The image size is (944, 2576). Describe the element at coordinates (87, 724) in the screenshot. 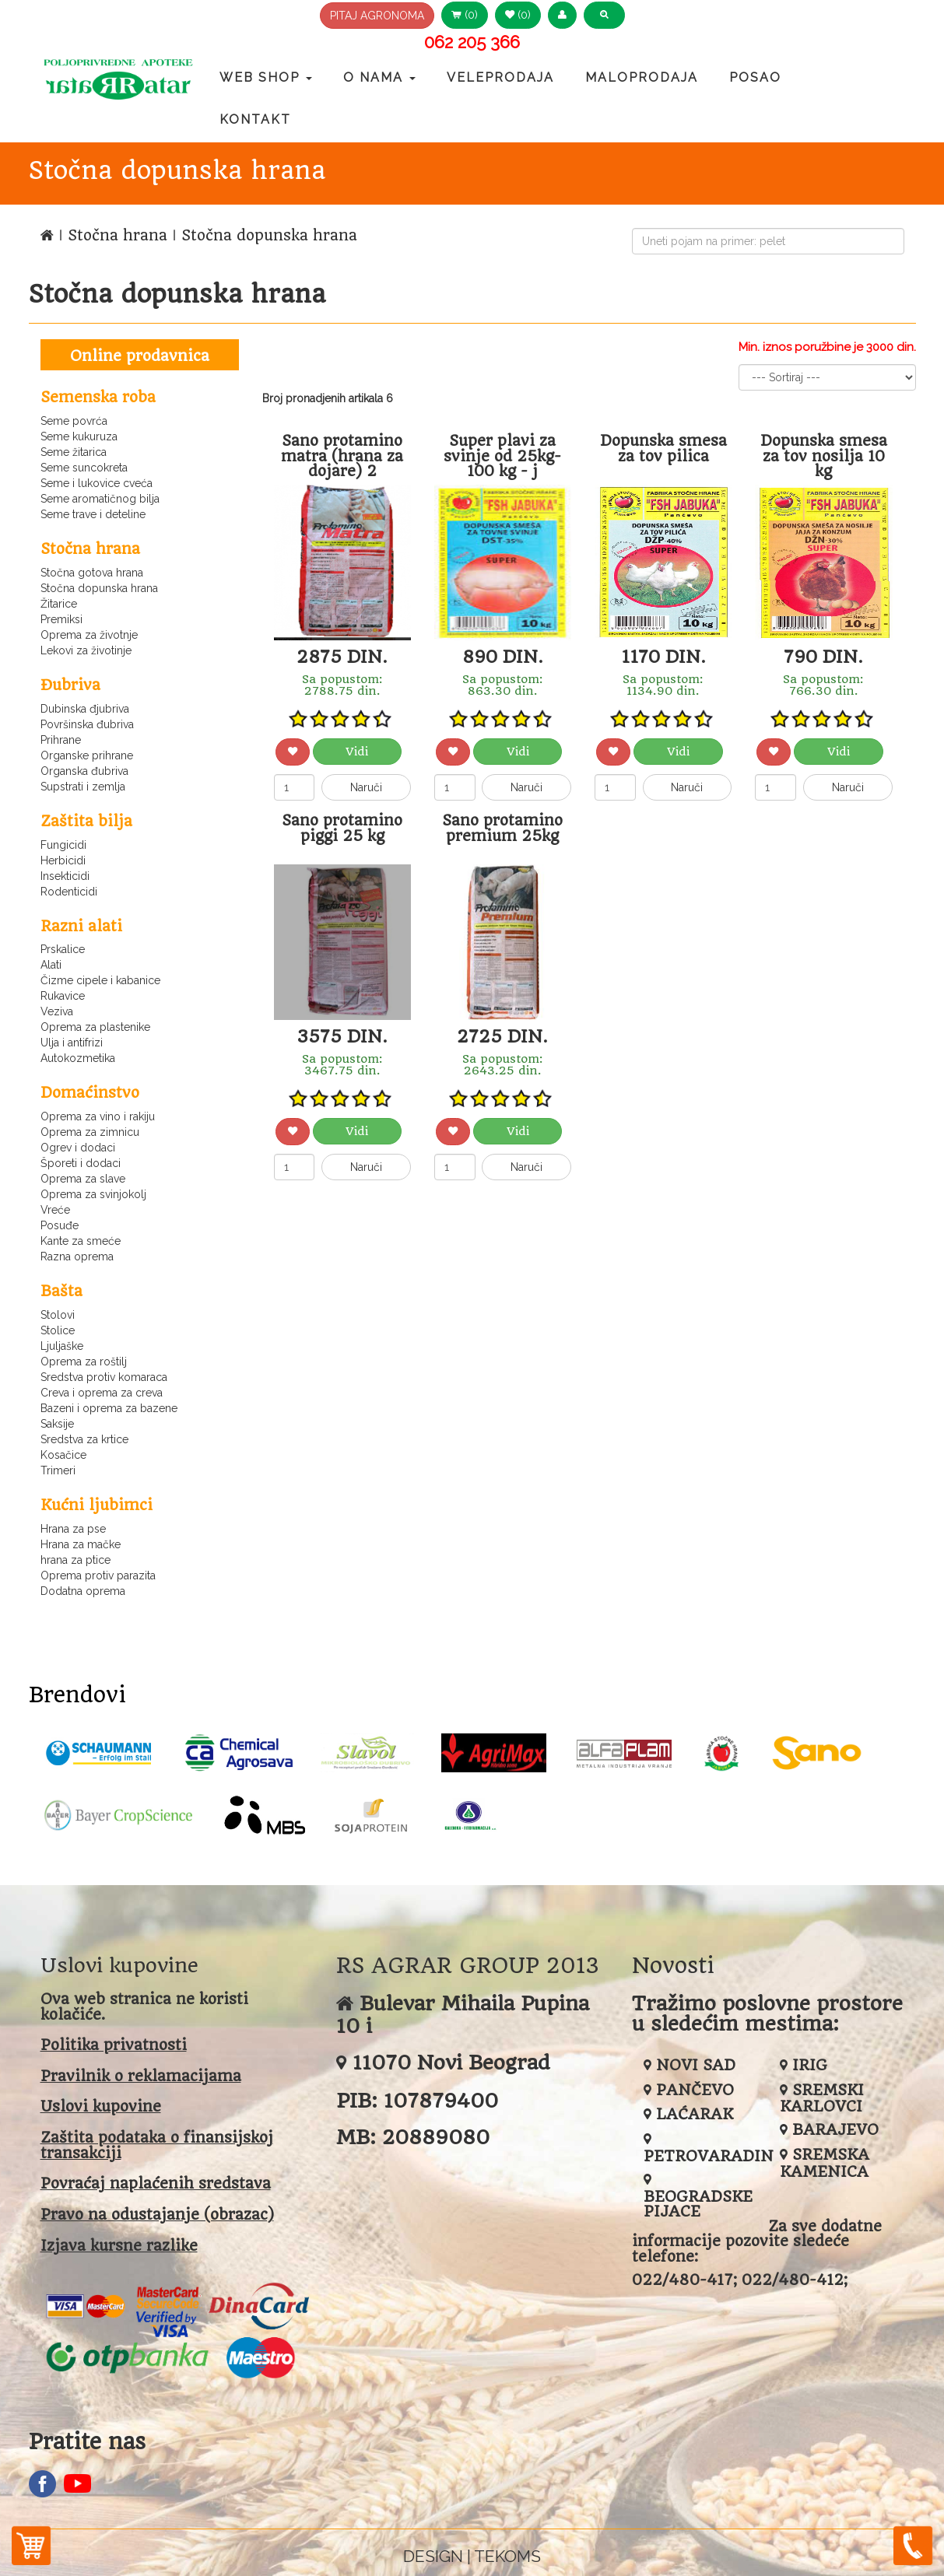

I see `Površinska đubriva` at that location.